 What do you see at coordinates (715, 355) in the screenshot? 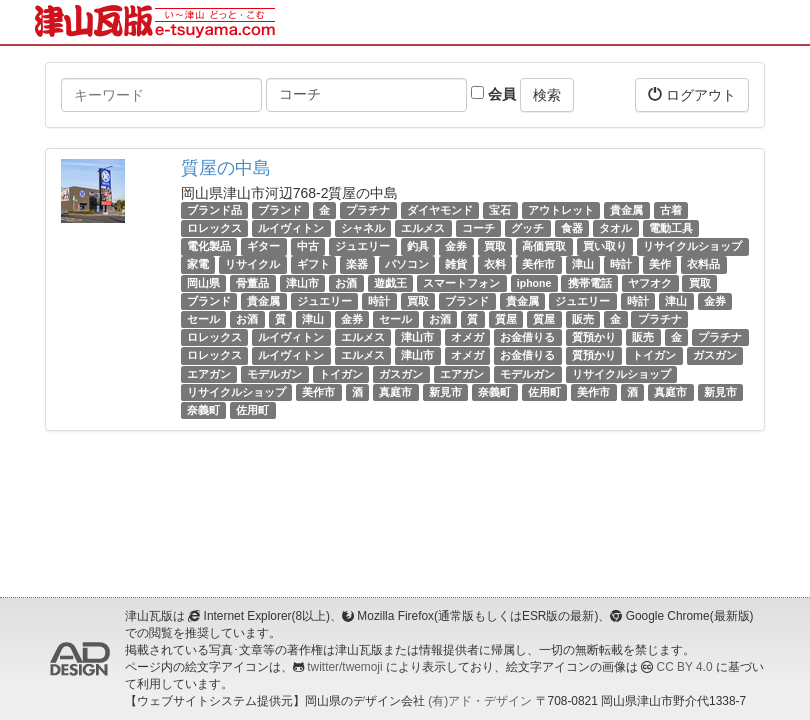
I see `ガスガン` at bounding box center [715, 355].